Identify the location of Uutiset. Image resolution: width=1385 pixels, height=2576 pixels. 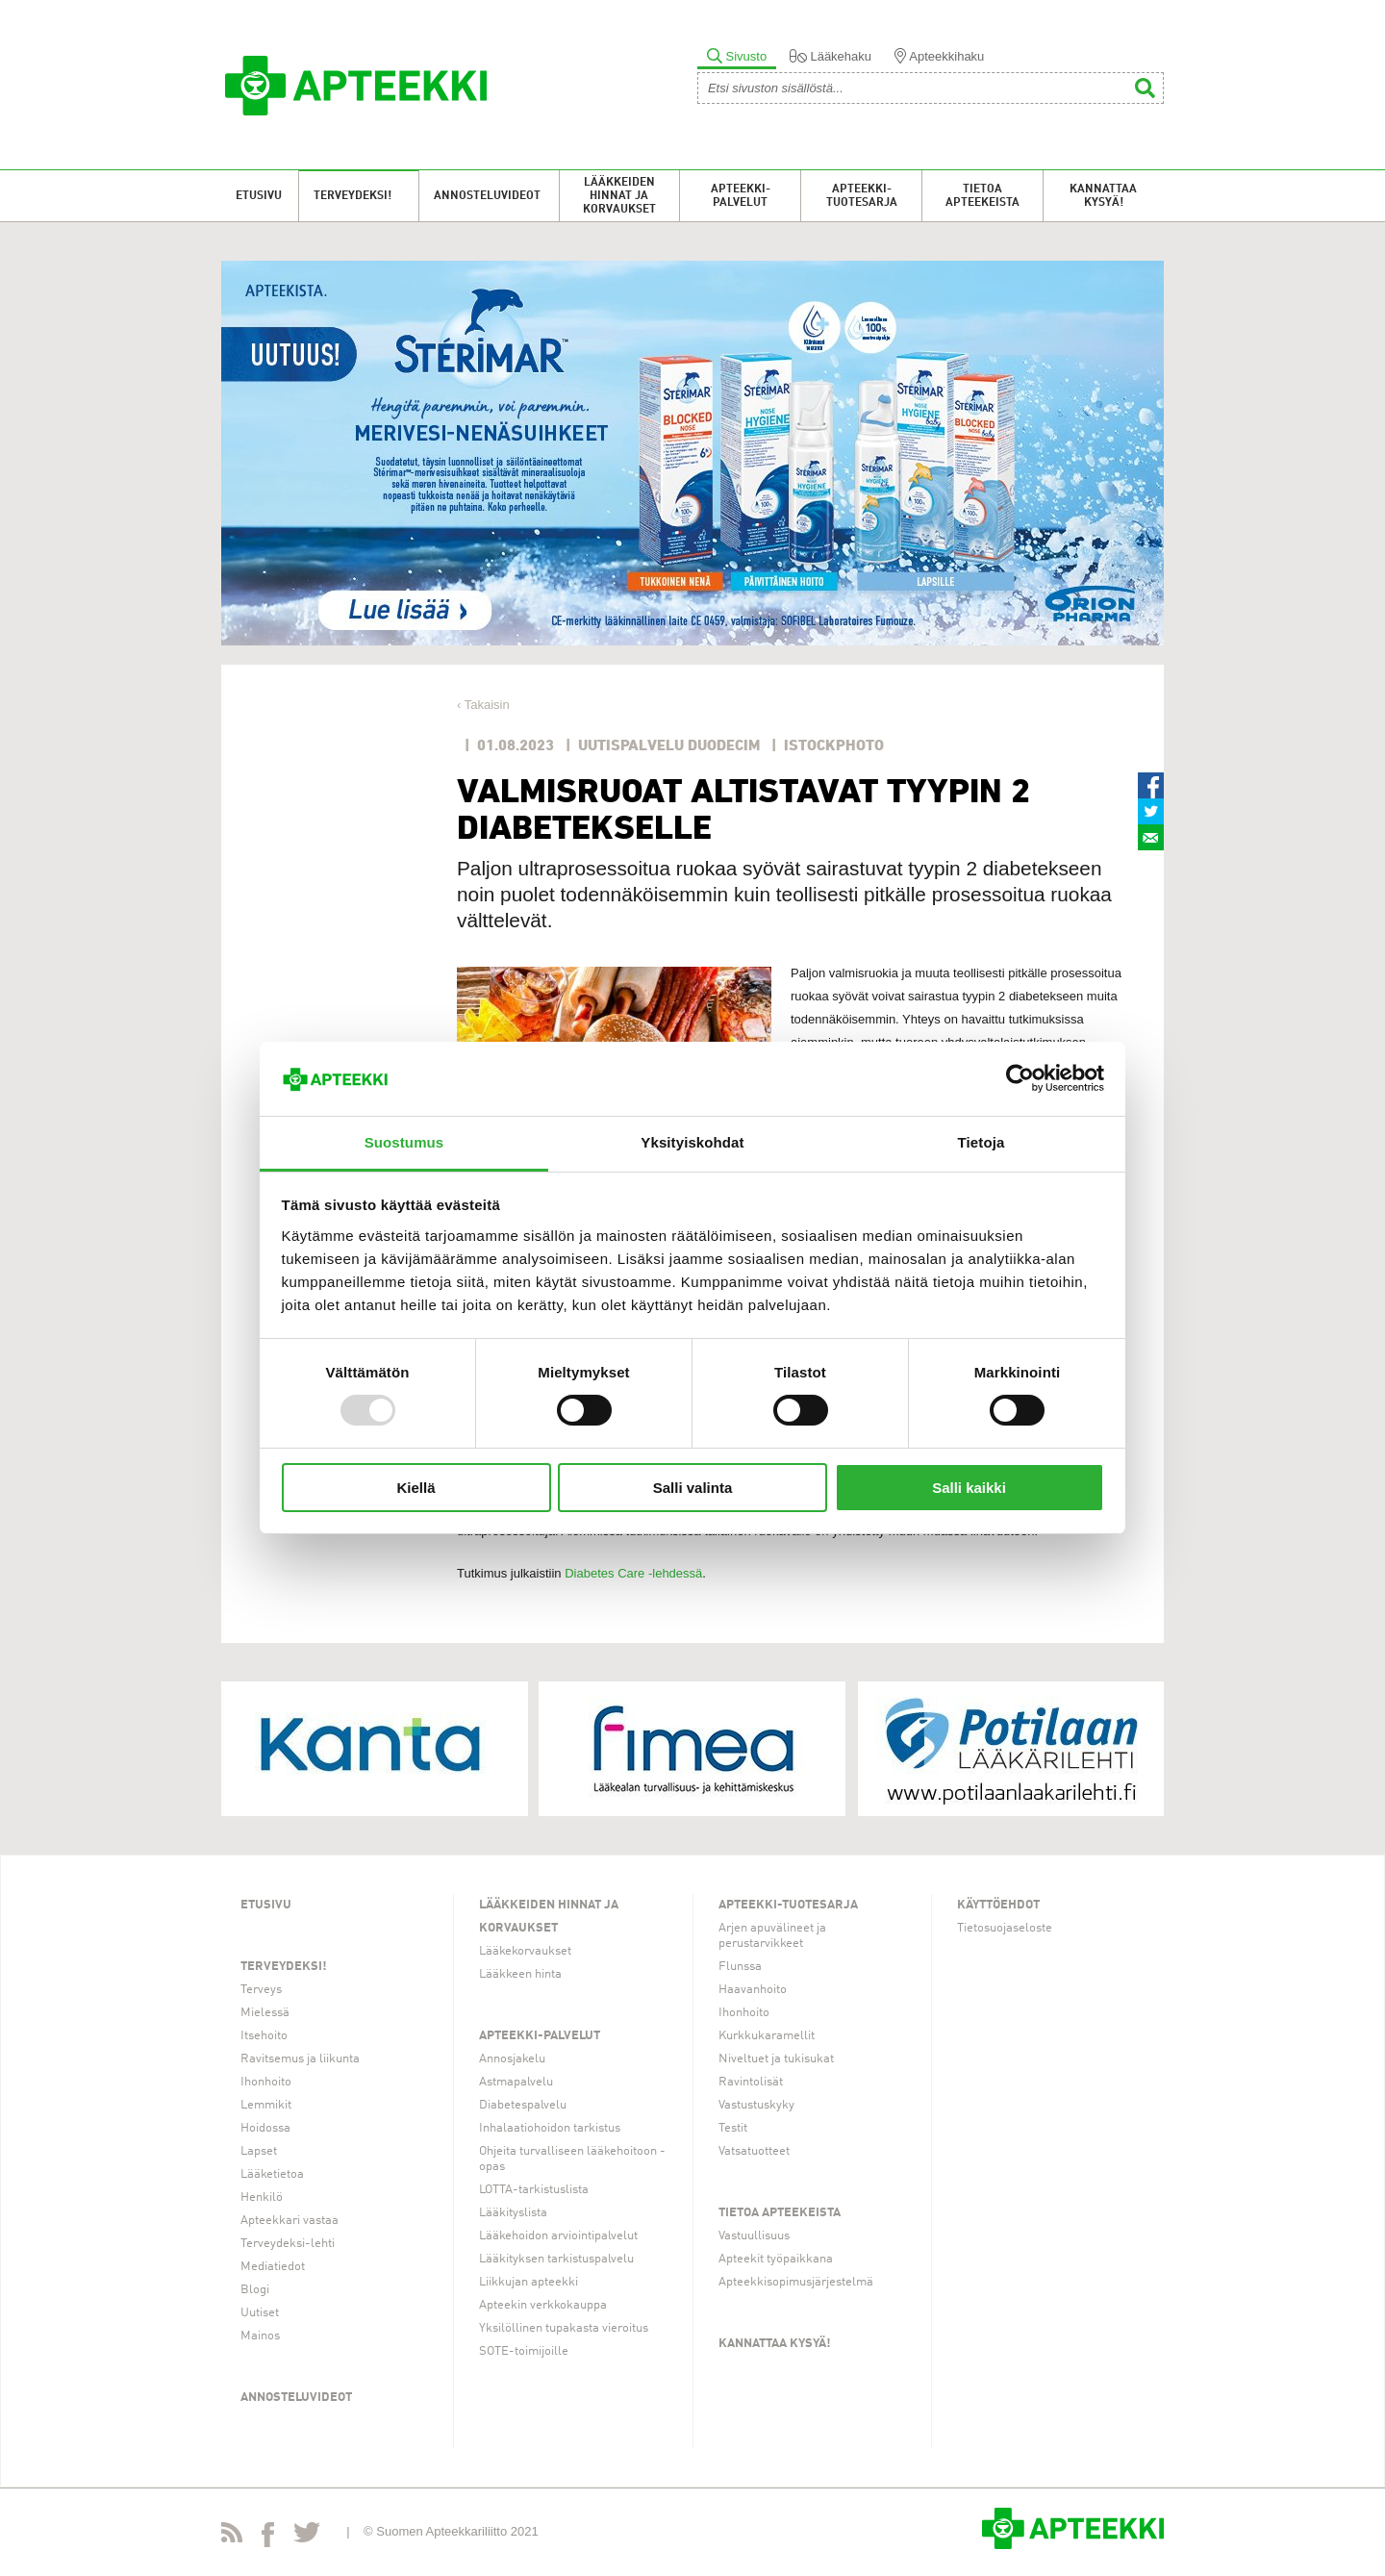
(259, 2313).